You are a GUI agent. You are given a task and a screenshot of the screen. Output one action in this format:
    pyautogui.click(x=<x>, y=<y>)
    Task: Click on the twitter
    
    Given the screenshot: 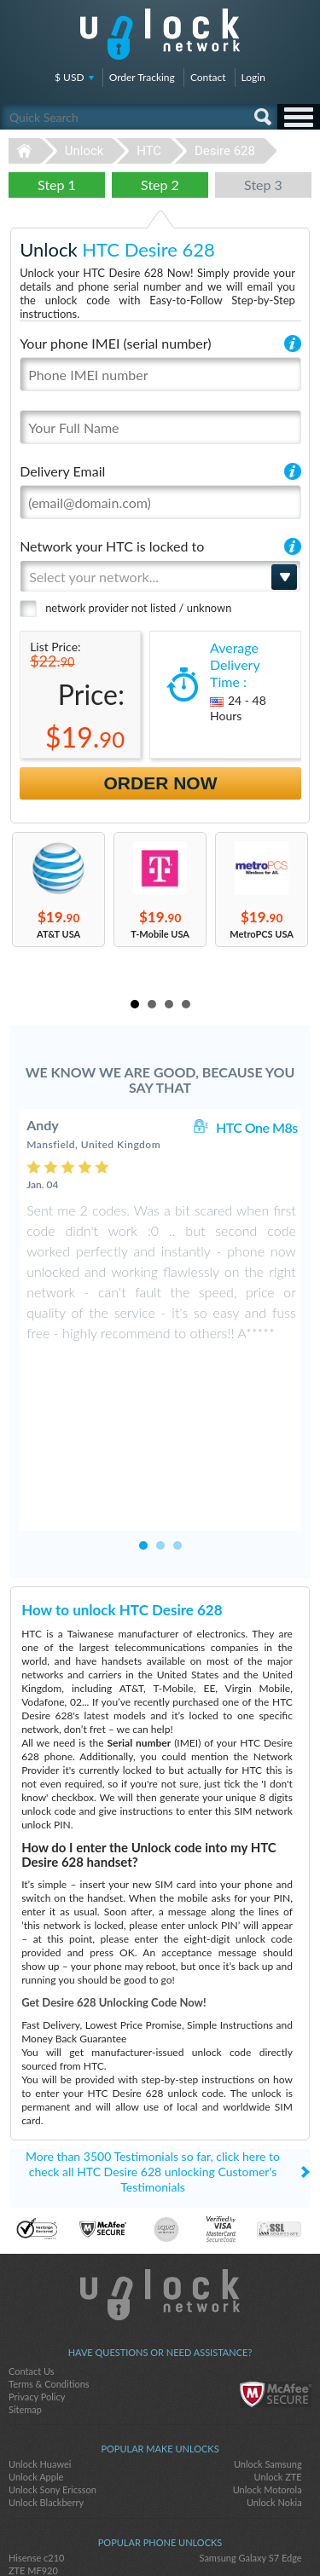 What is the action you would take?
    pyautogui.click(x=160, y=2534)
    